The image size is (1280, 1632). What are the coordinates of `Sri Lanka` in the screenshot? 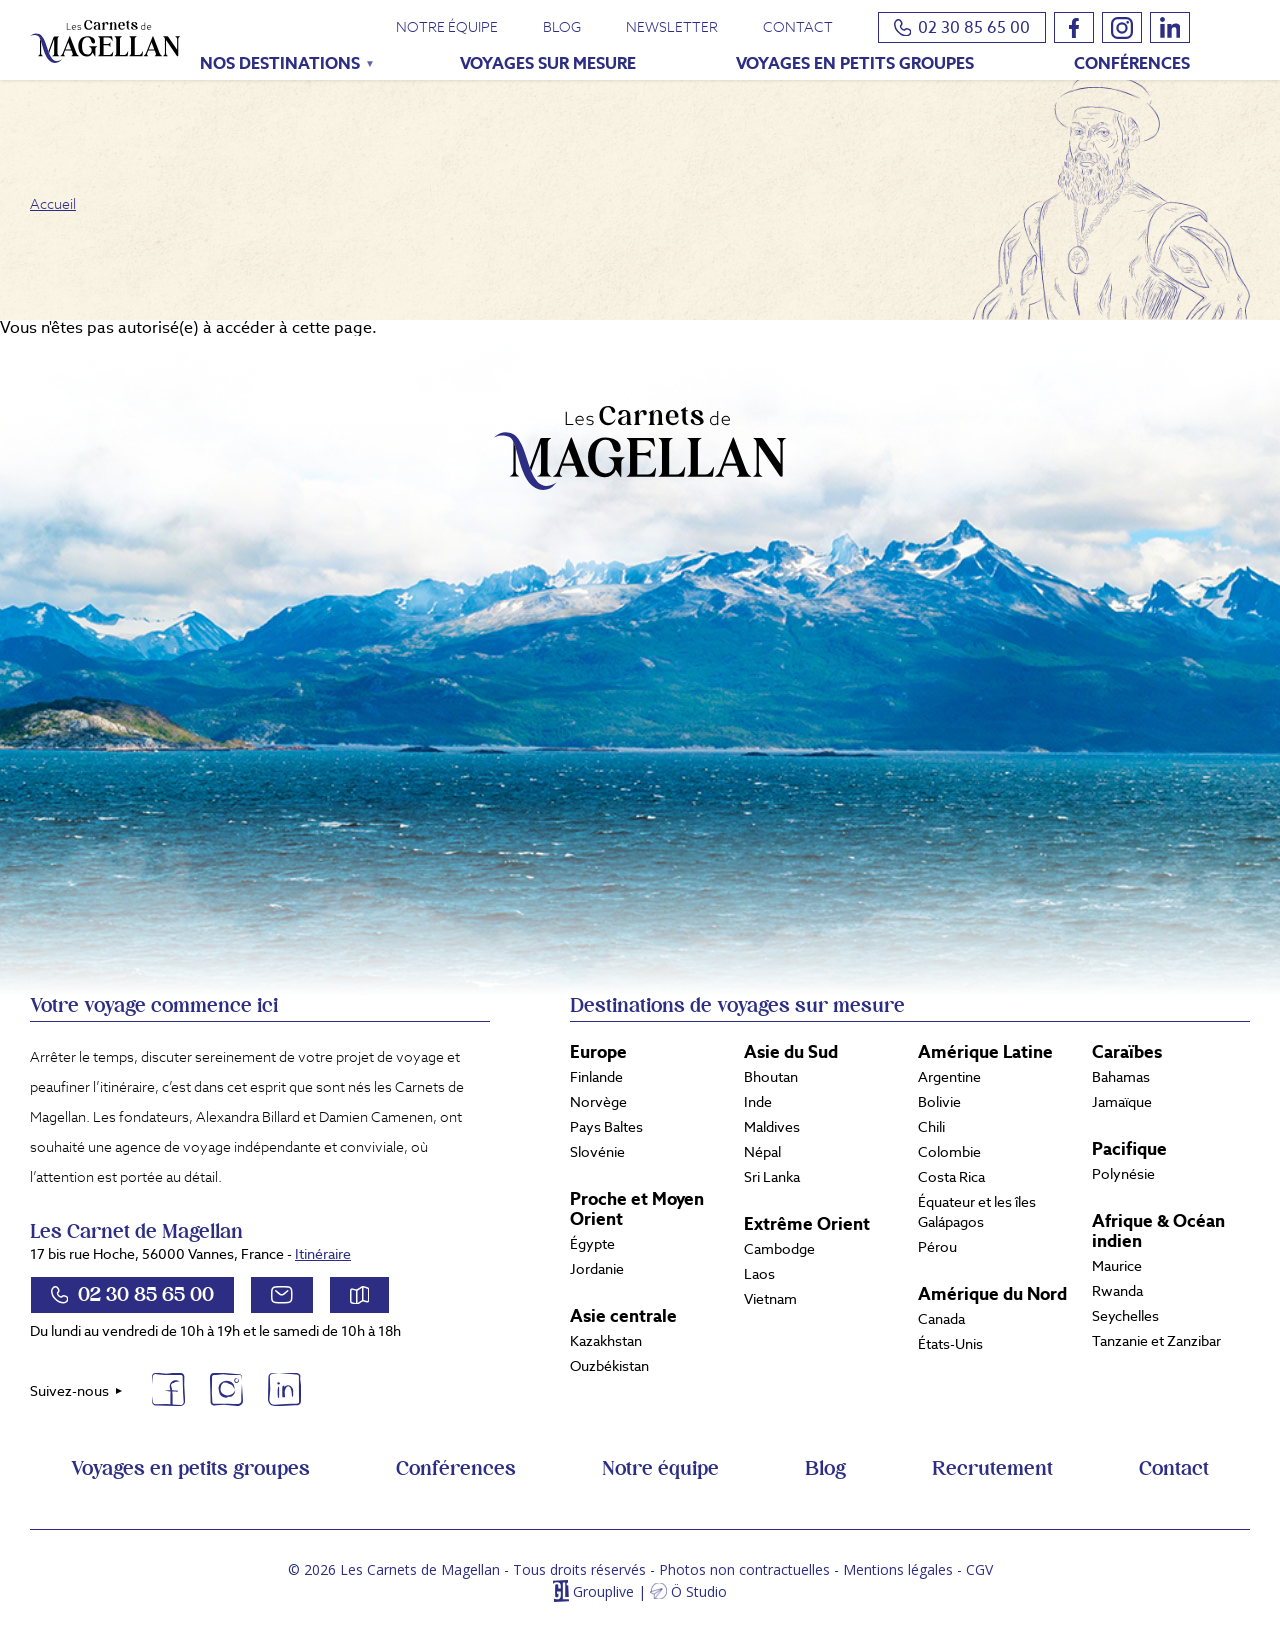 It's located at (772, 1177).